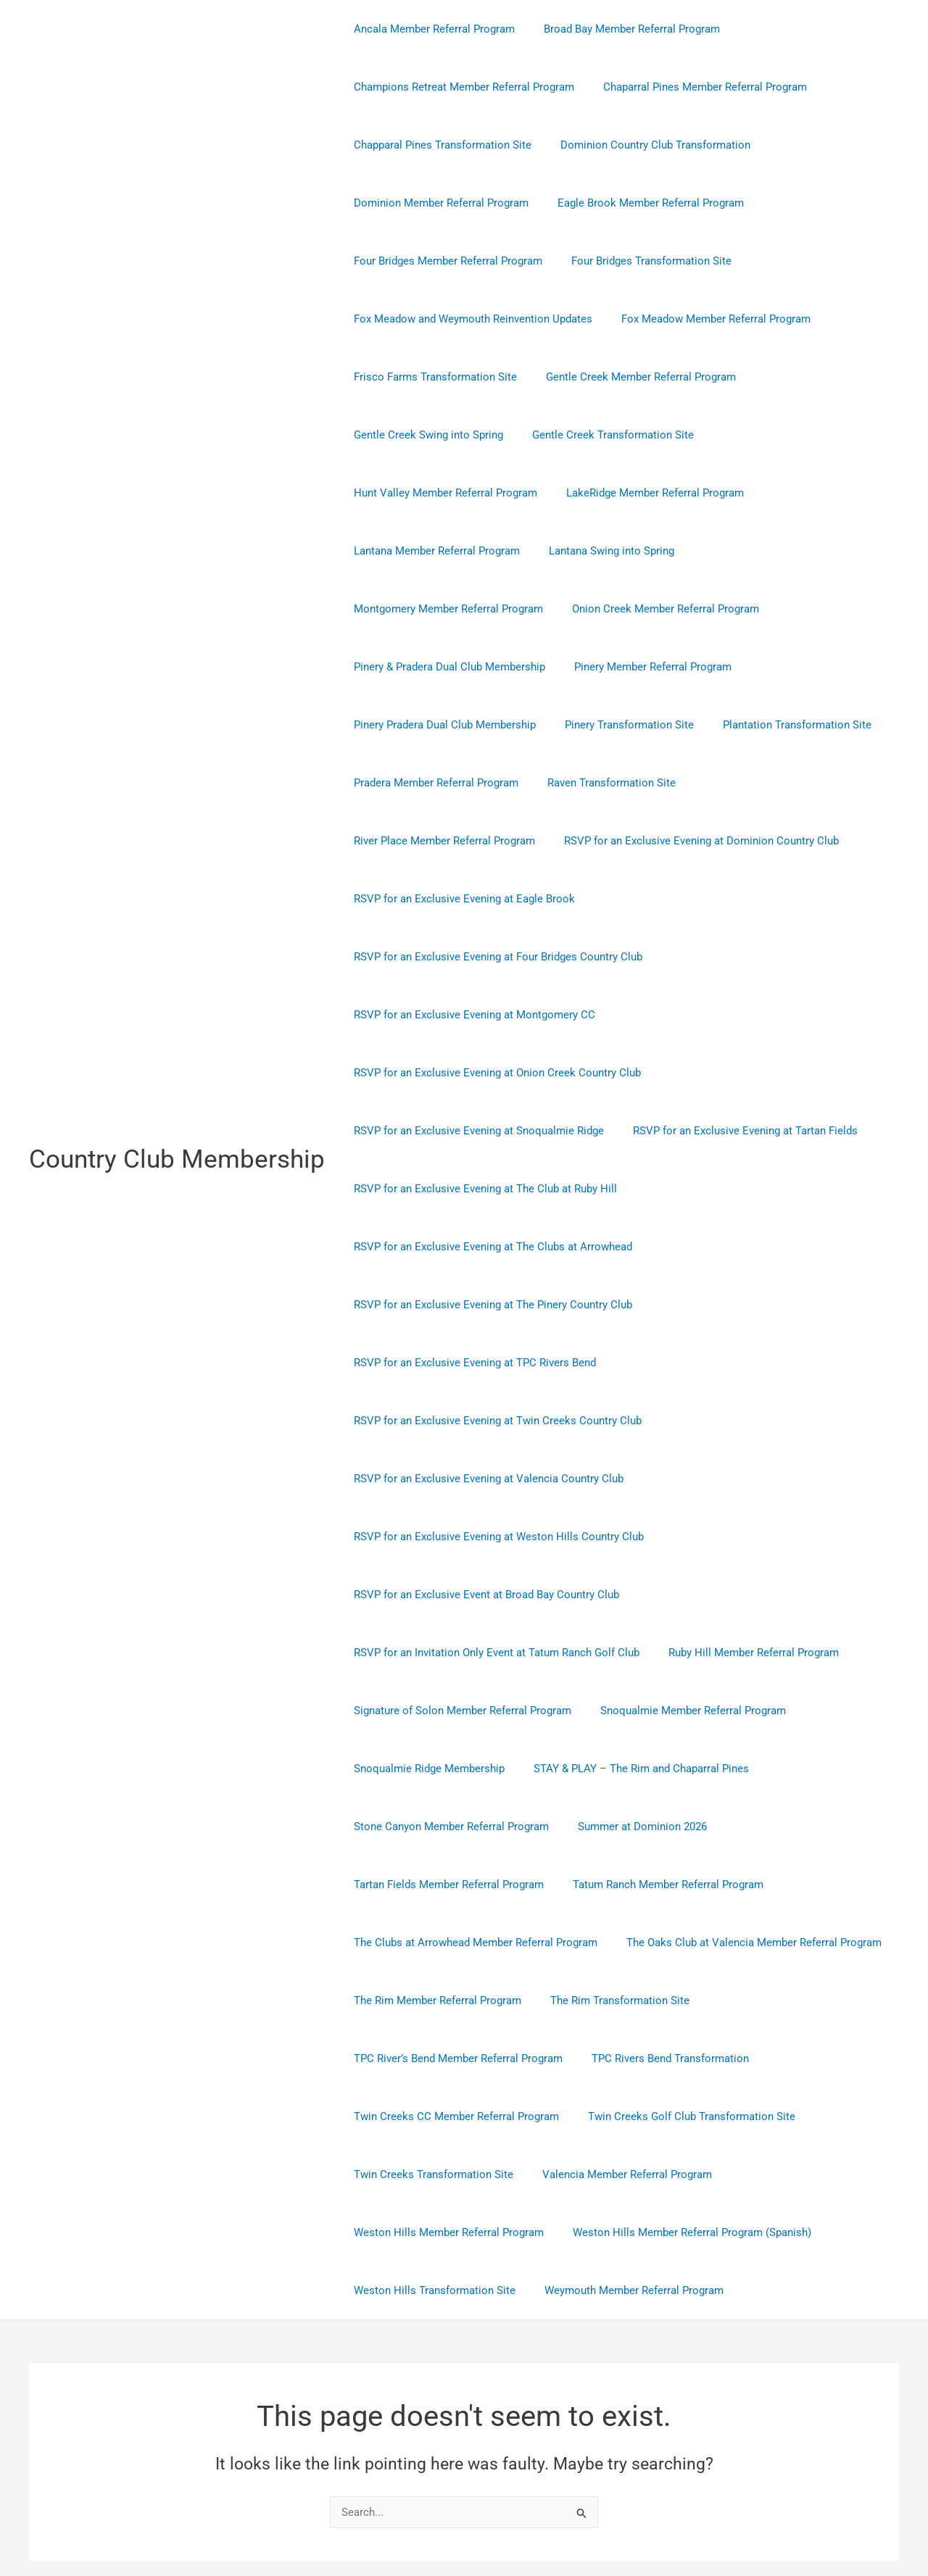  I want to click on Ancala Member Referral Program, so click(430, 29).